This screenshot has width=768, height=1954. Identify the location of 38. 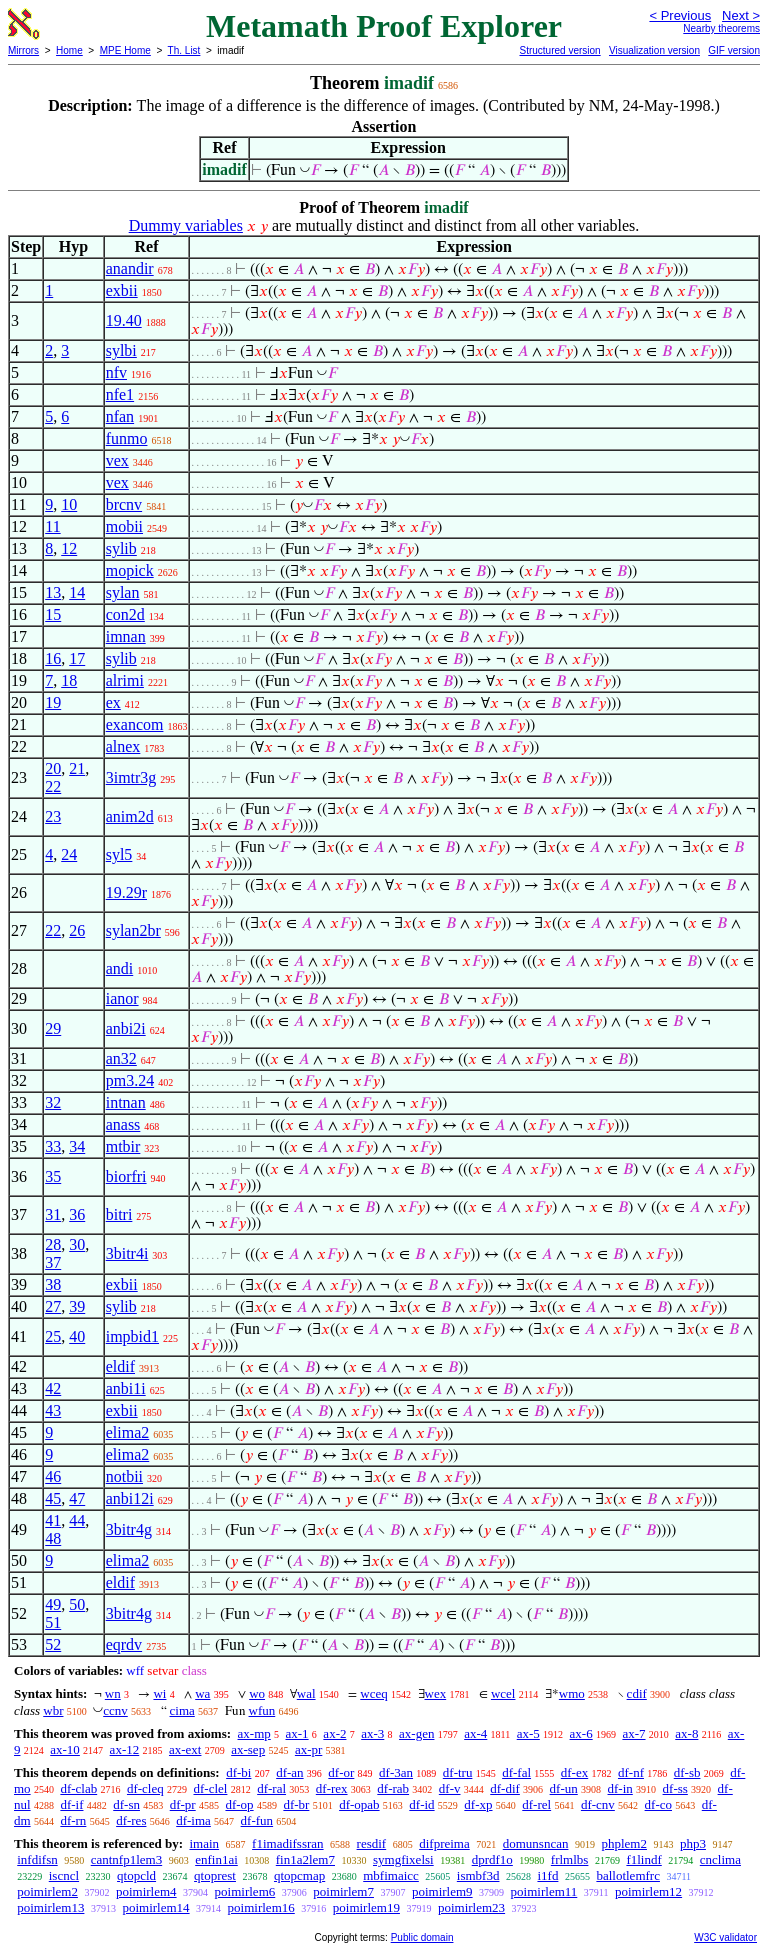
(53, 1284).